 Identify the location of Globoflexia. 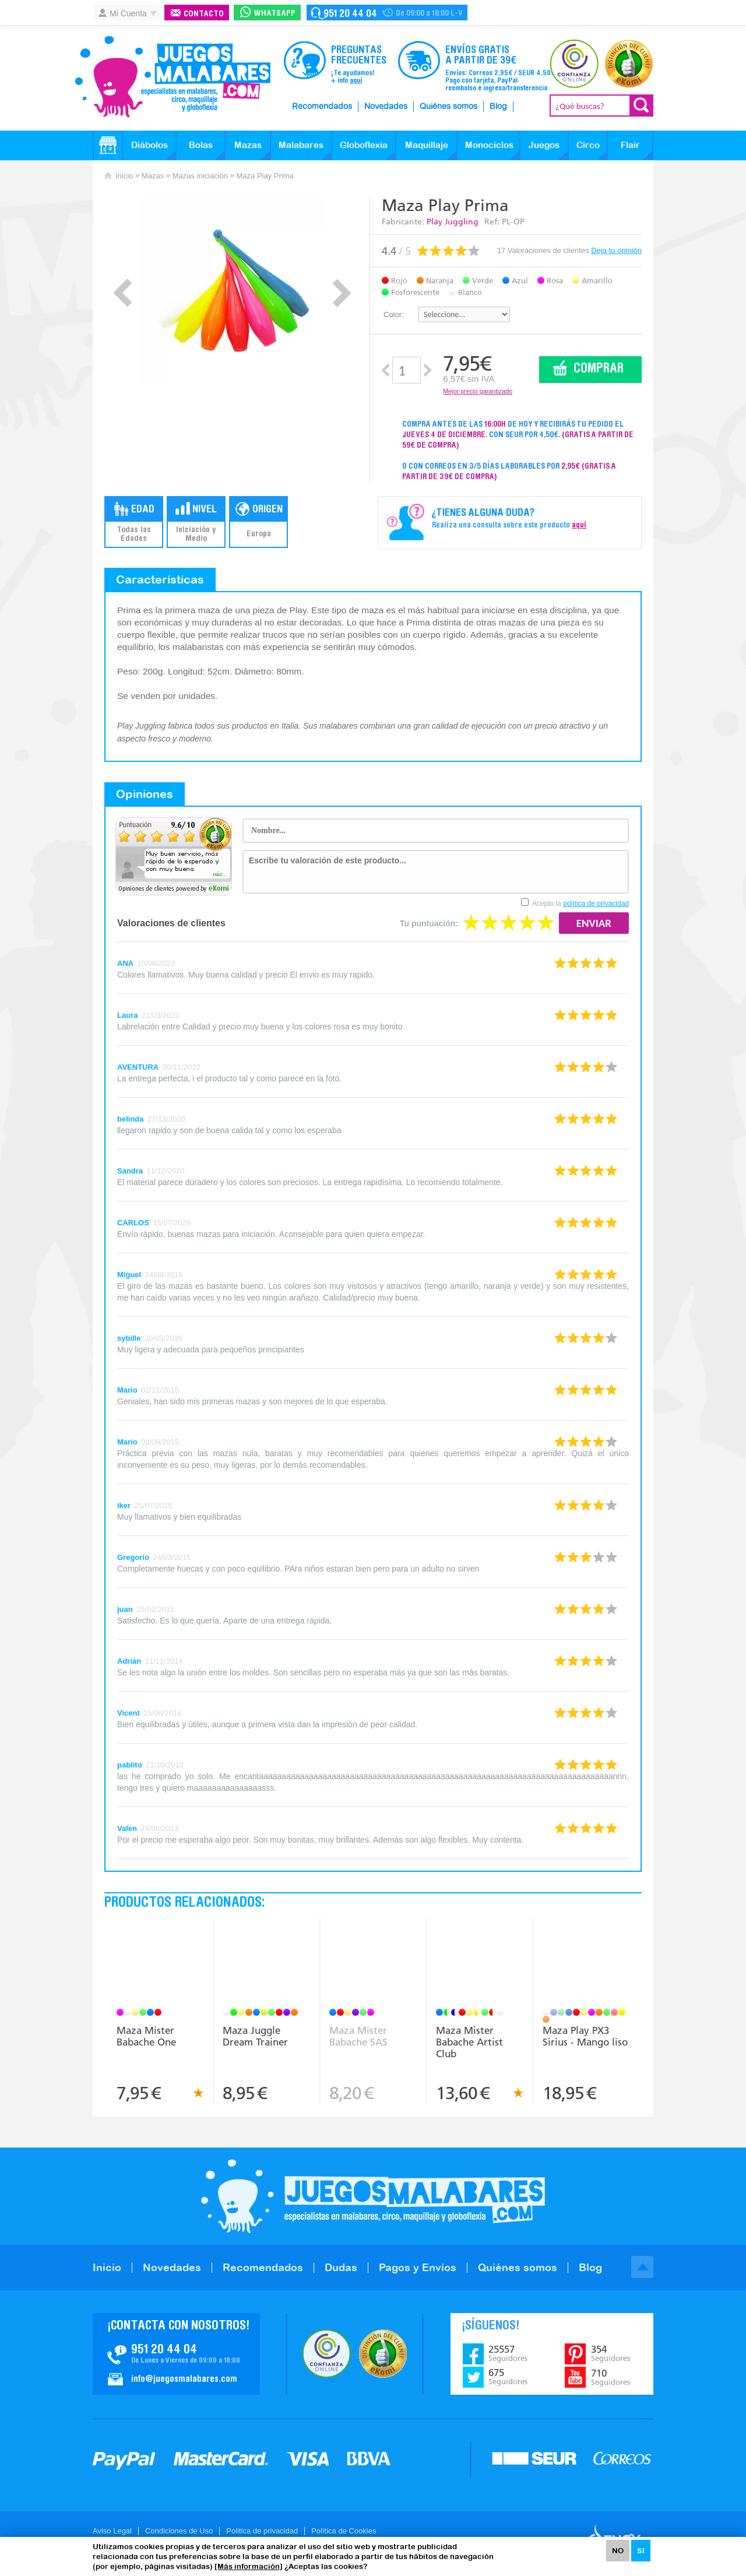
(364, 145).